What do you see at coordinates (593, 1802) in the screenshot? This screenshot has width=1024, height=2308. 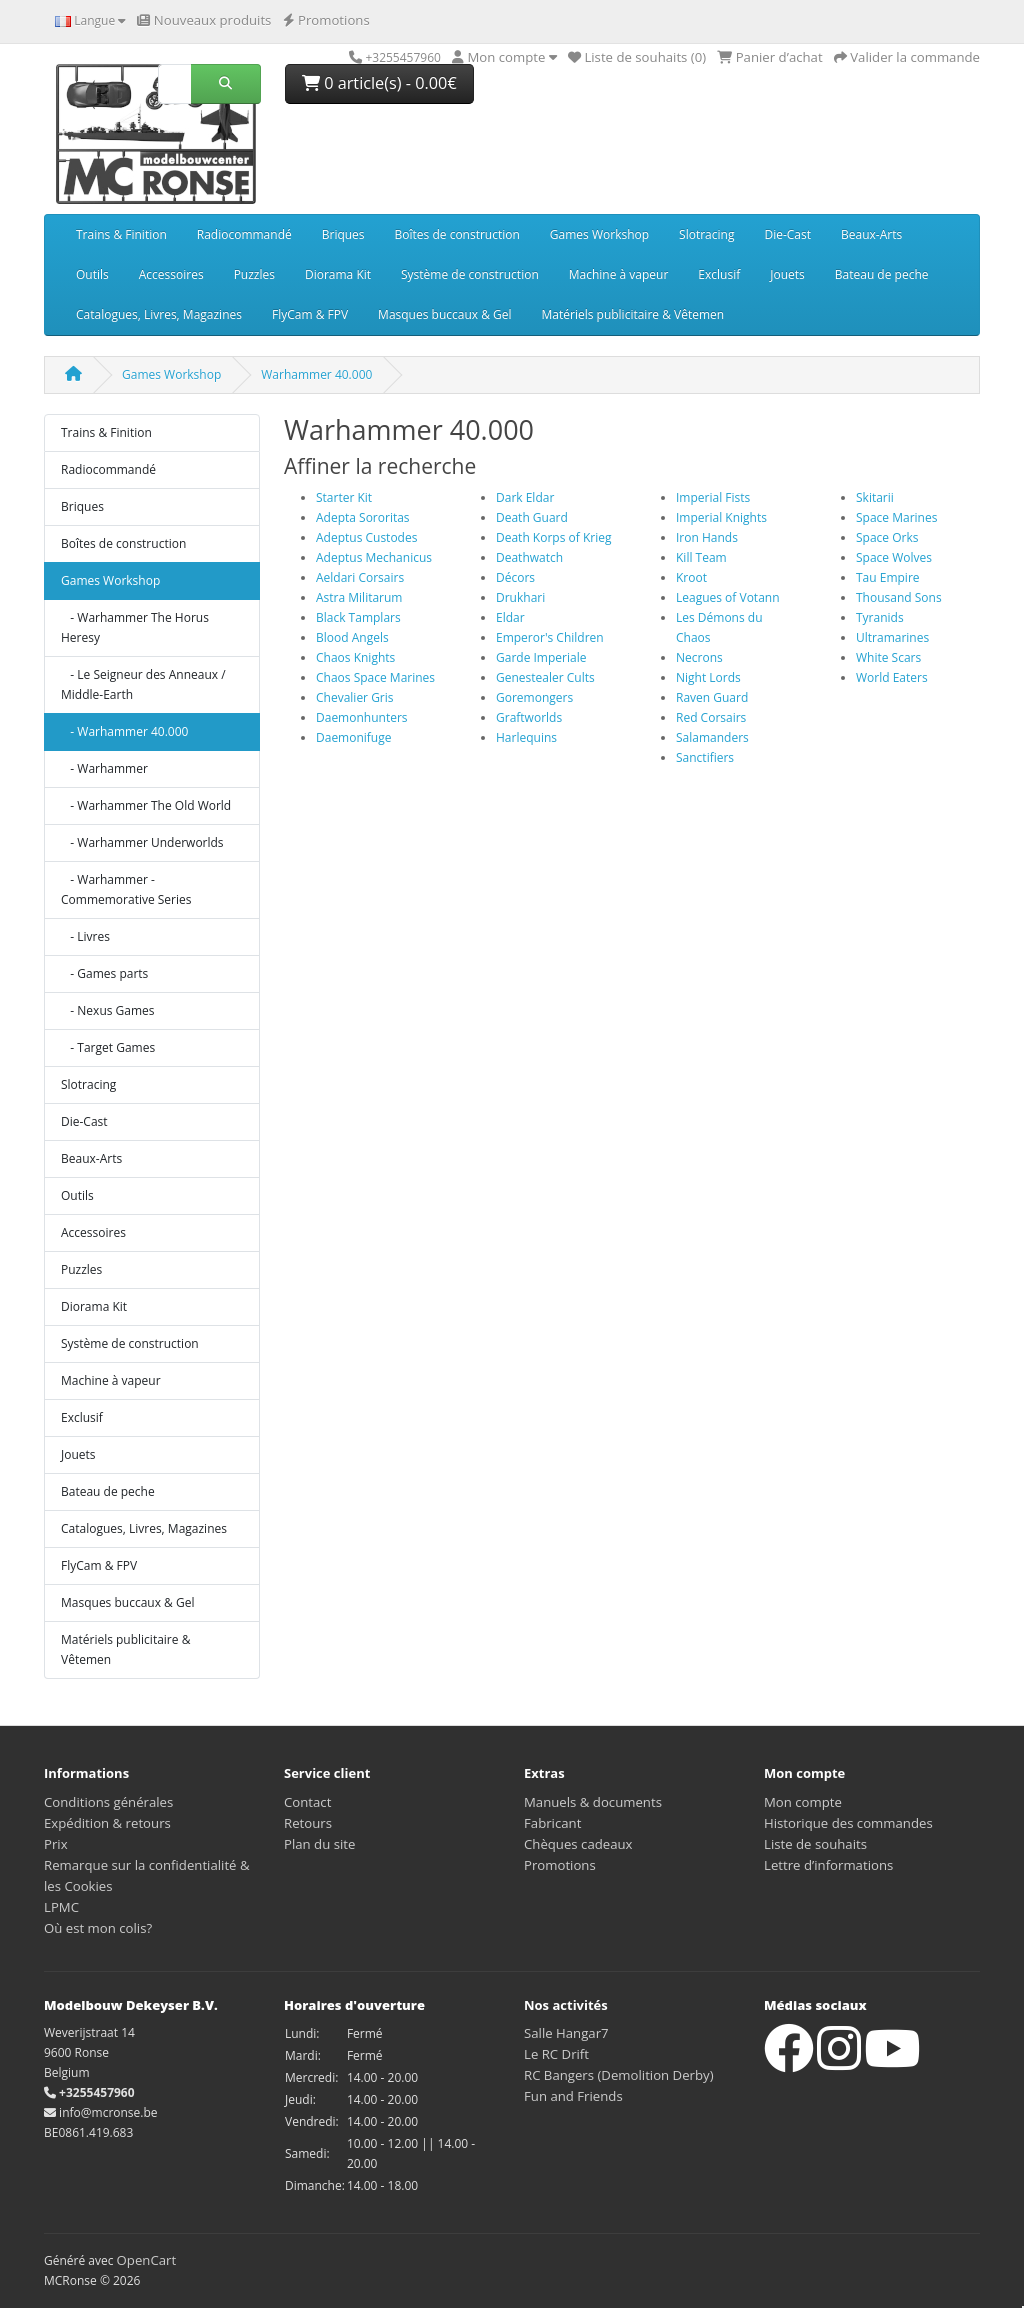 I see `Manuels & documents` at bounding box center [593, 1802].